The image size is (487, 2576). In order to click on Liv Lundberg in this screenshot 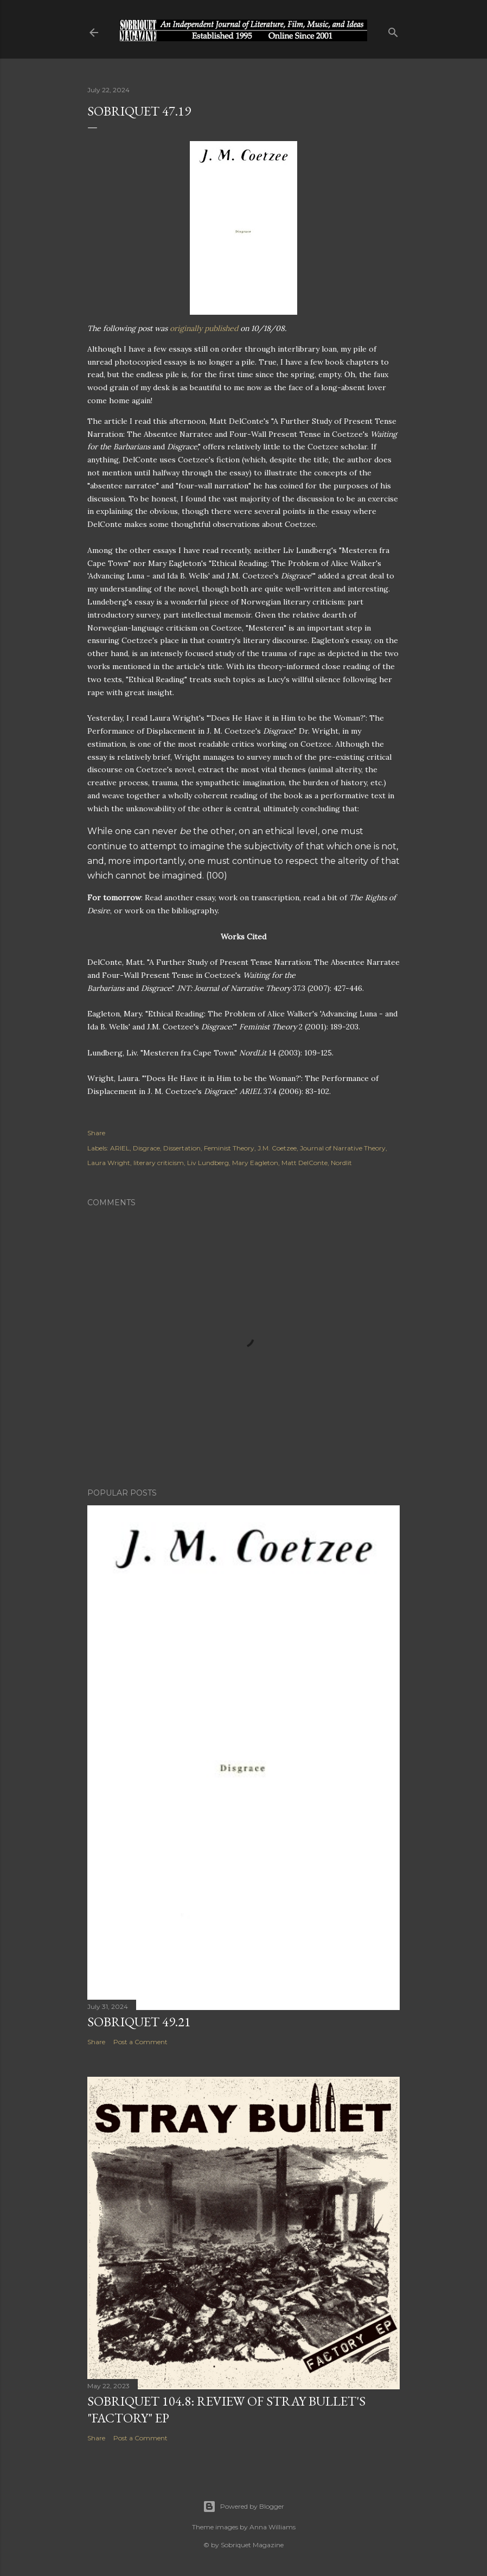, I will do `click(208, 1163)`.